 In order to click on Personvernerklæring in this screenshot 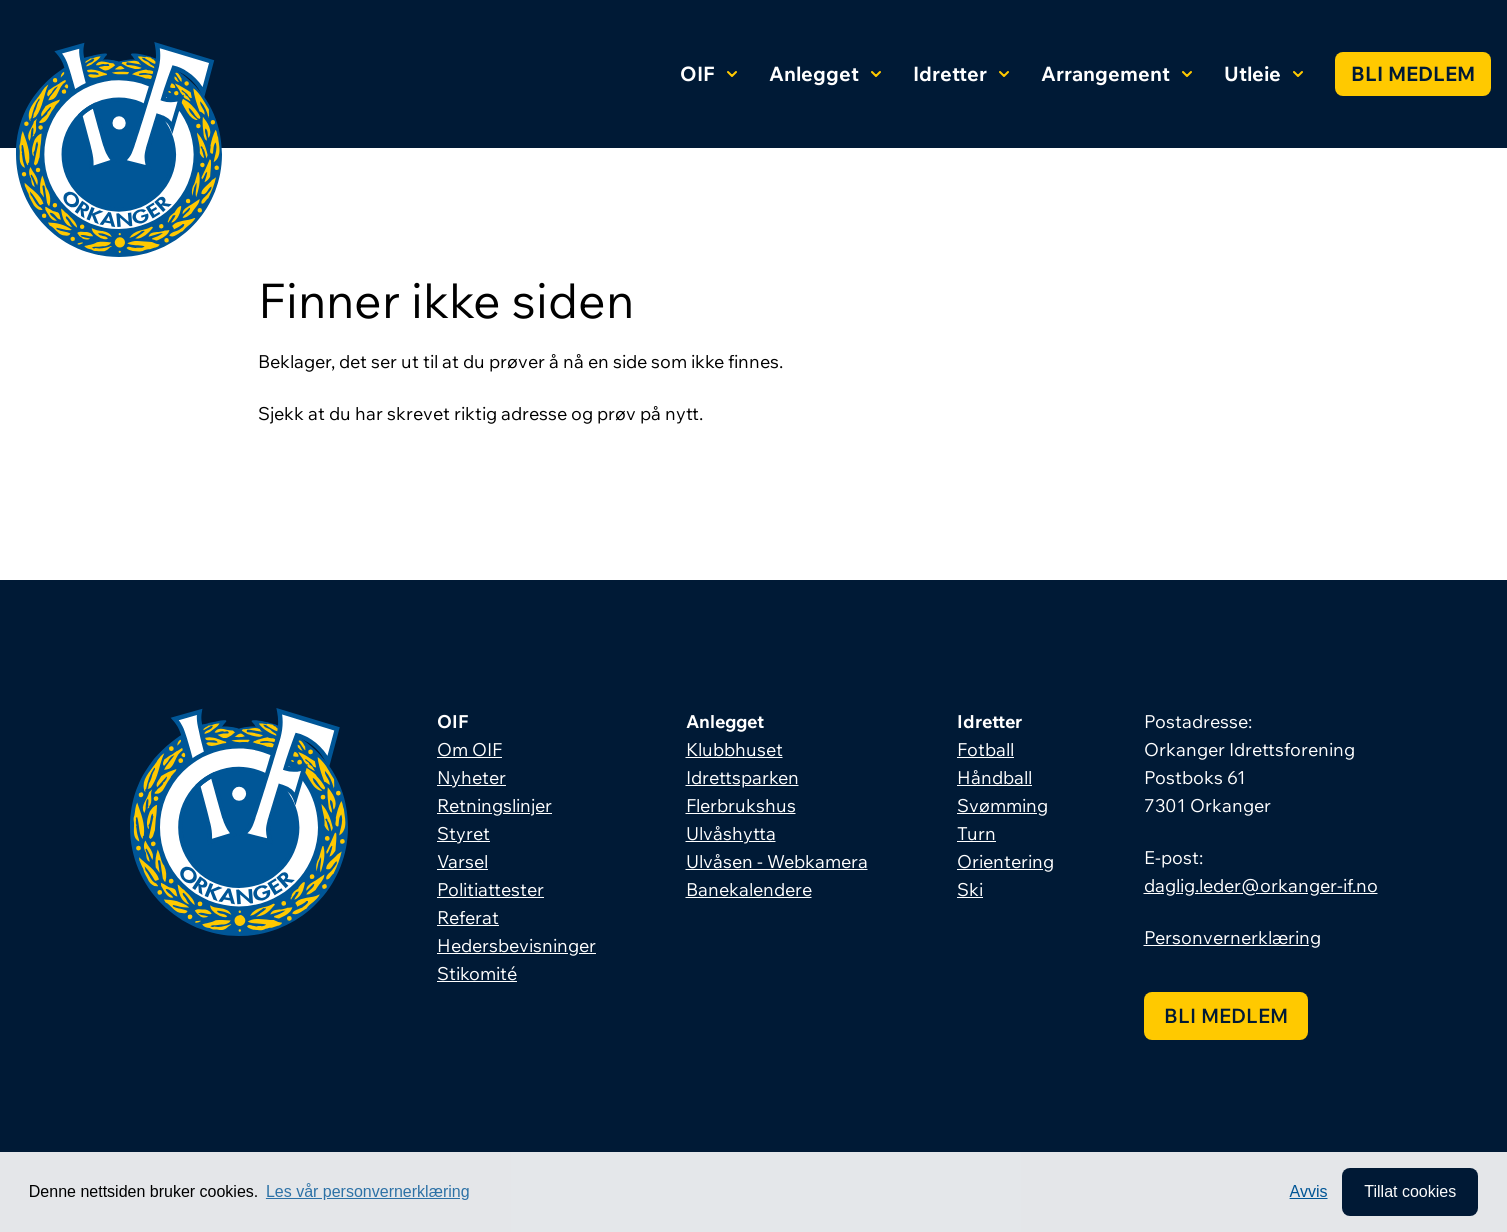, I will do `click(1232, 937)`.